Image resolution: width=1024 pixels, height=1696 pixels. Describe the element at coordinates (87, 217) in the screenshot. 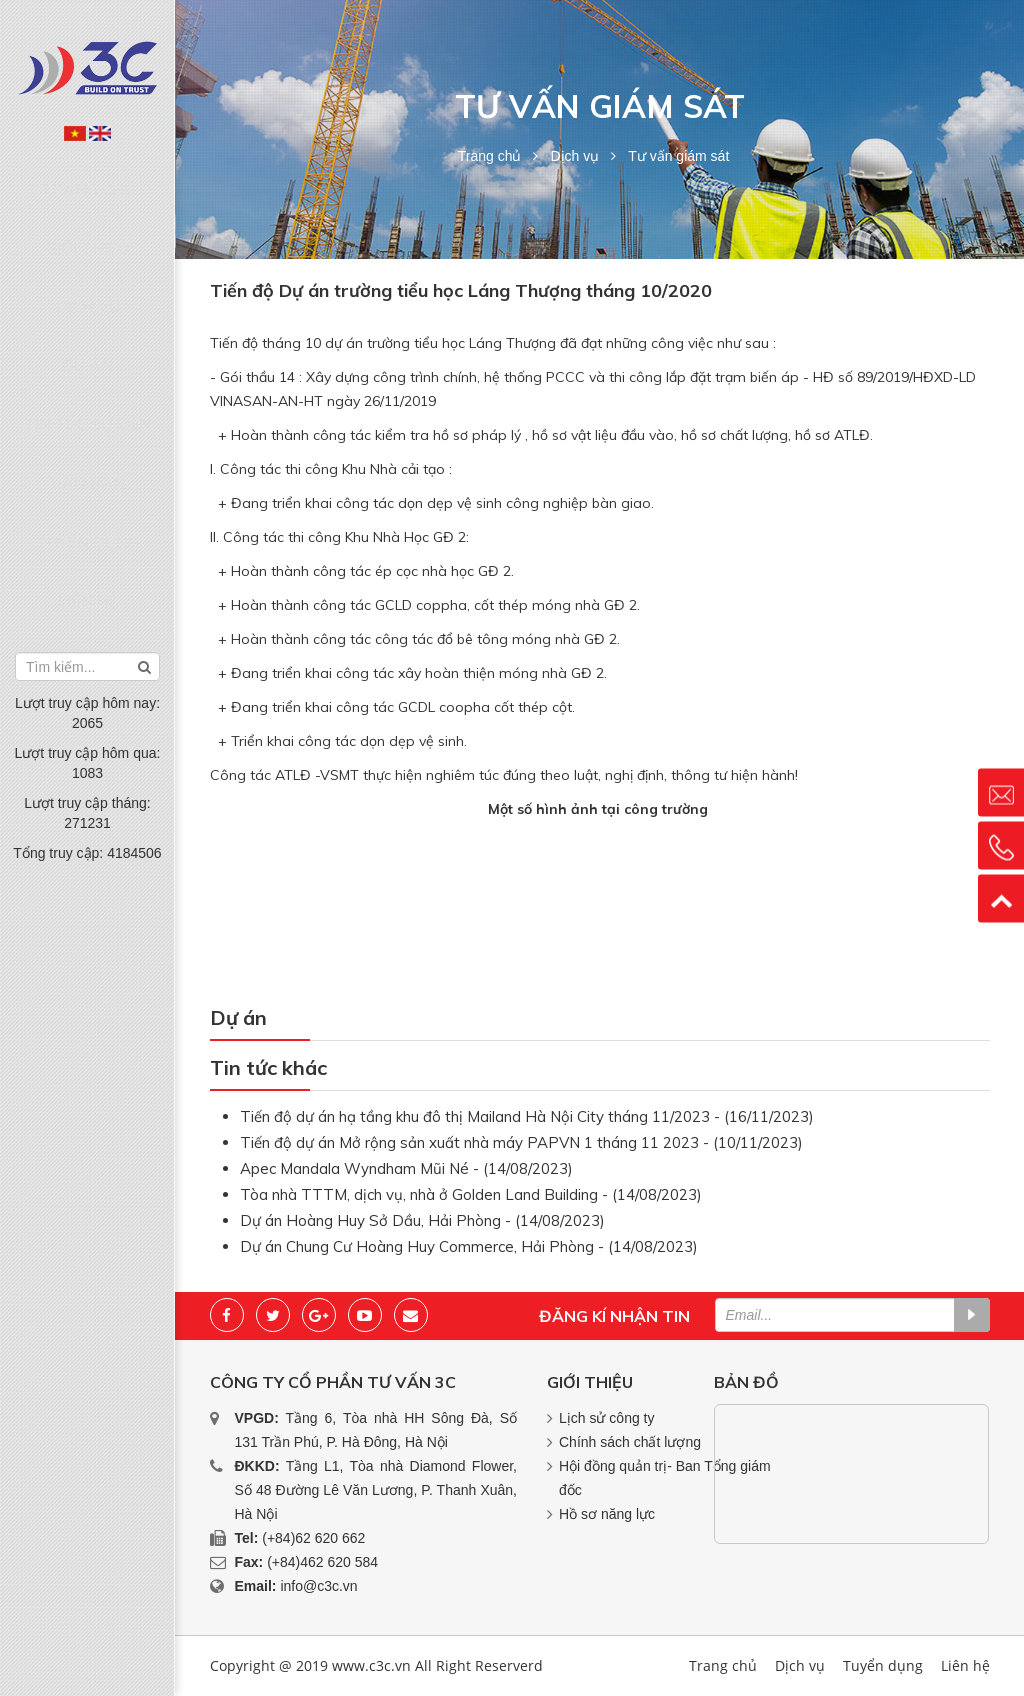

I see `Giới thiệu` at that location.